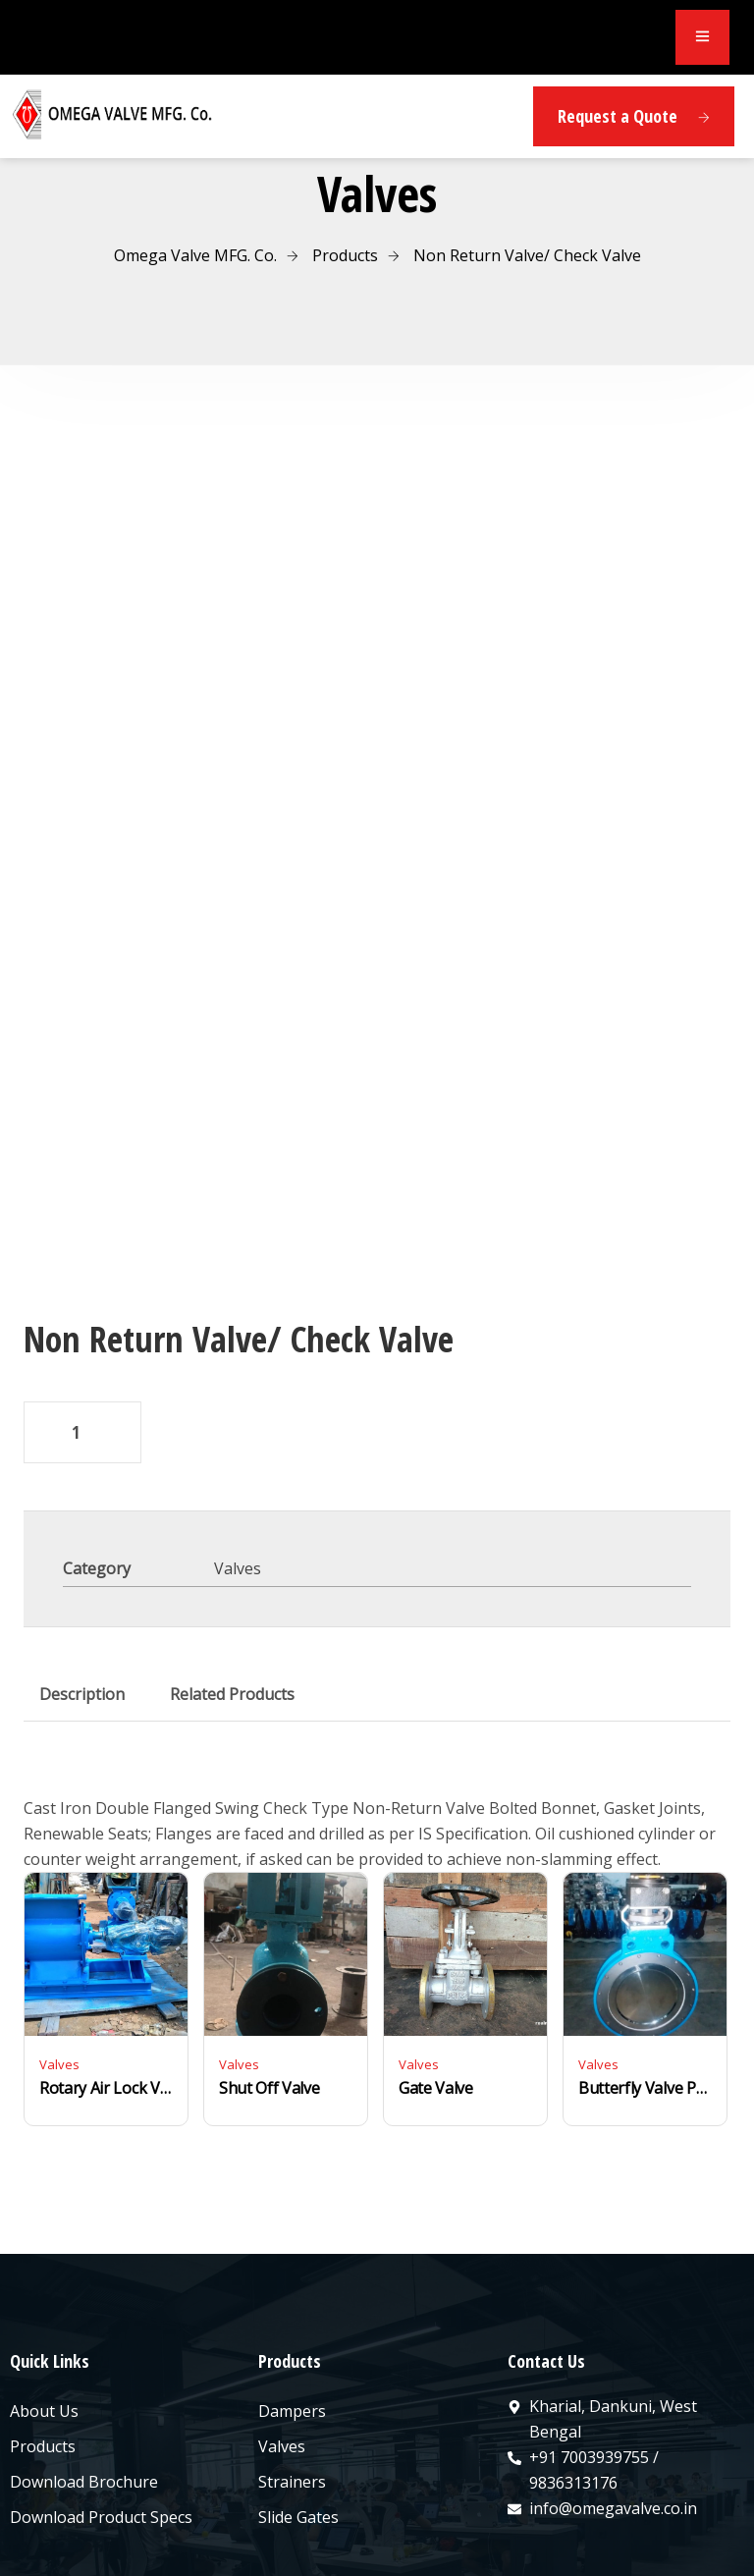  Describe the element at coordinates (292, 2364) in the screenshot. I see `Strainers` at that location.